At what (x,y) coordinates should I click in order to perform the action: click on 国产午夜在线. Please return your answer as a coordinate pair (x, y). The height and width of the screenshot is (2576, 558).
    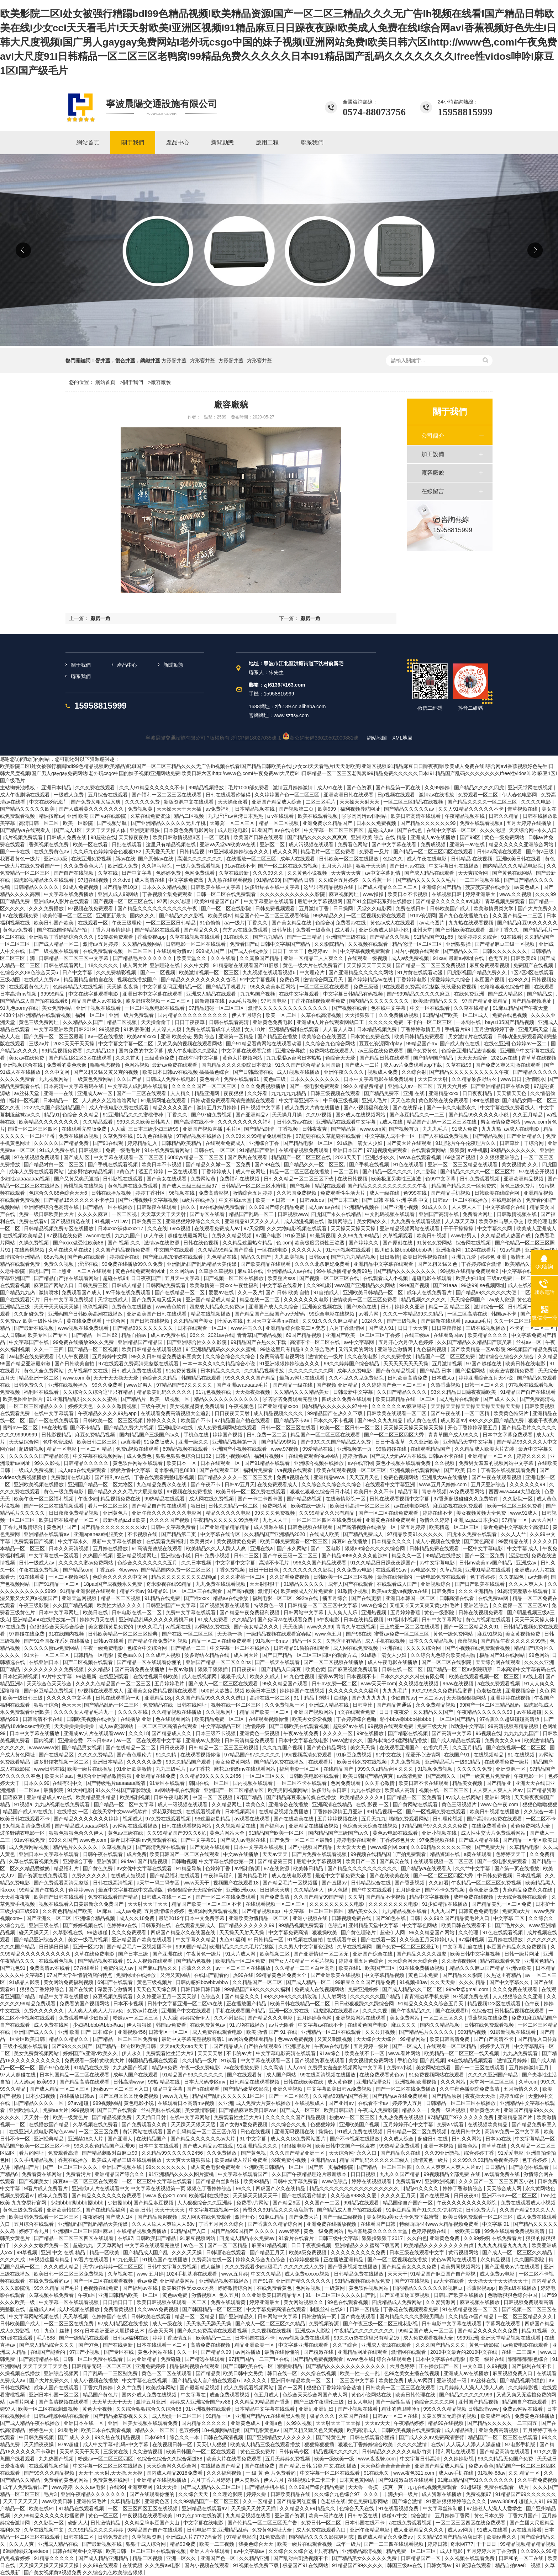
    Looking at the image, I should click on (446, 1413).